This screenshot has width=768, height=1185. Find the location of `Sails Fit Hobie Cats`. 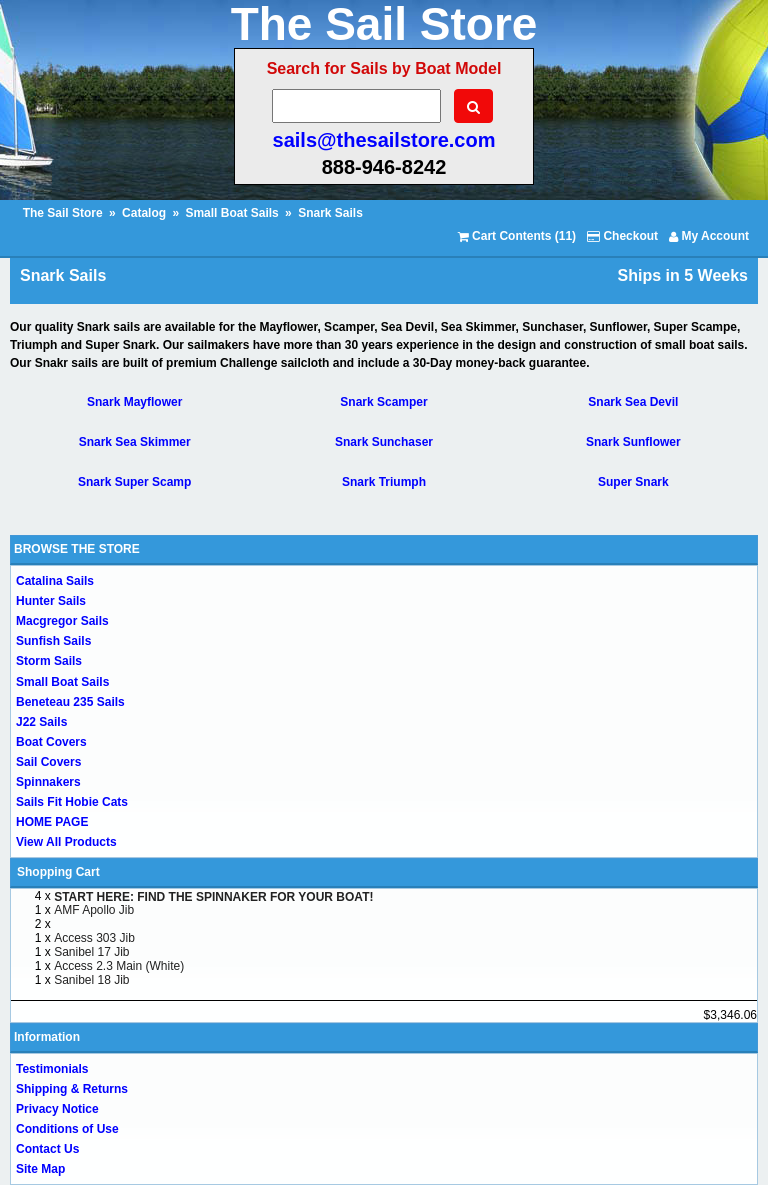

Sails Fit Hobie Cats is located at coordinates (72, 802).